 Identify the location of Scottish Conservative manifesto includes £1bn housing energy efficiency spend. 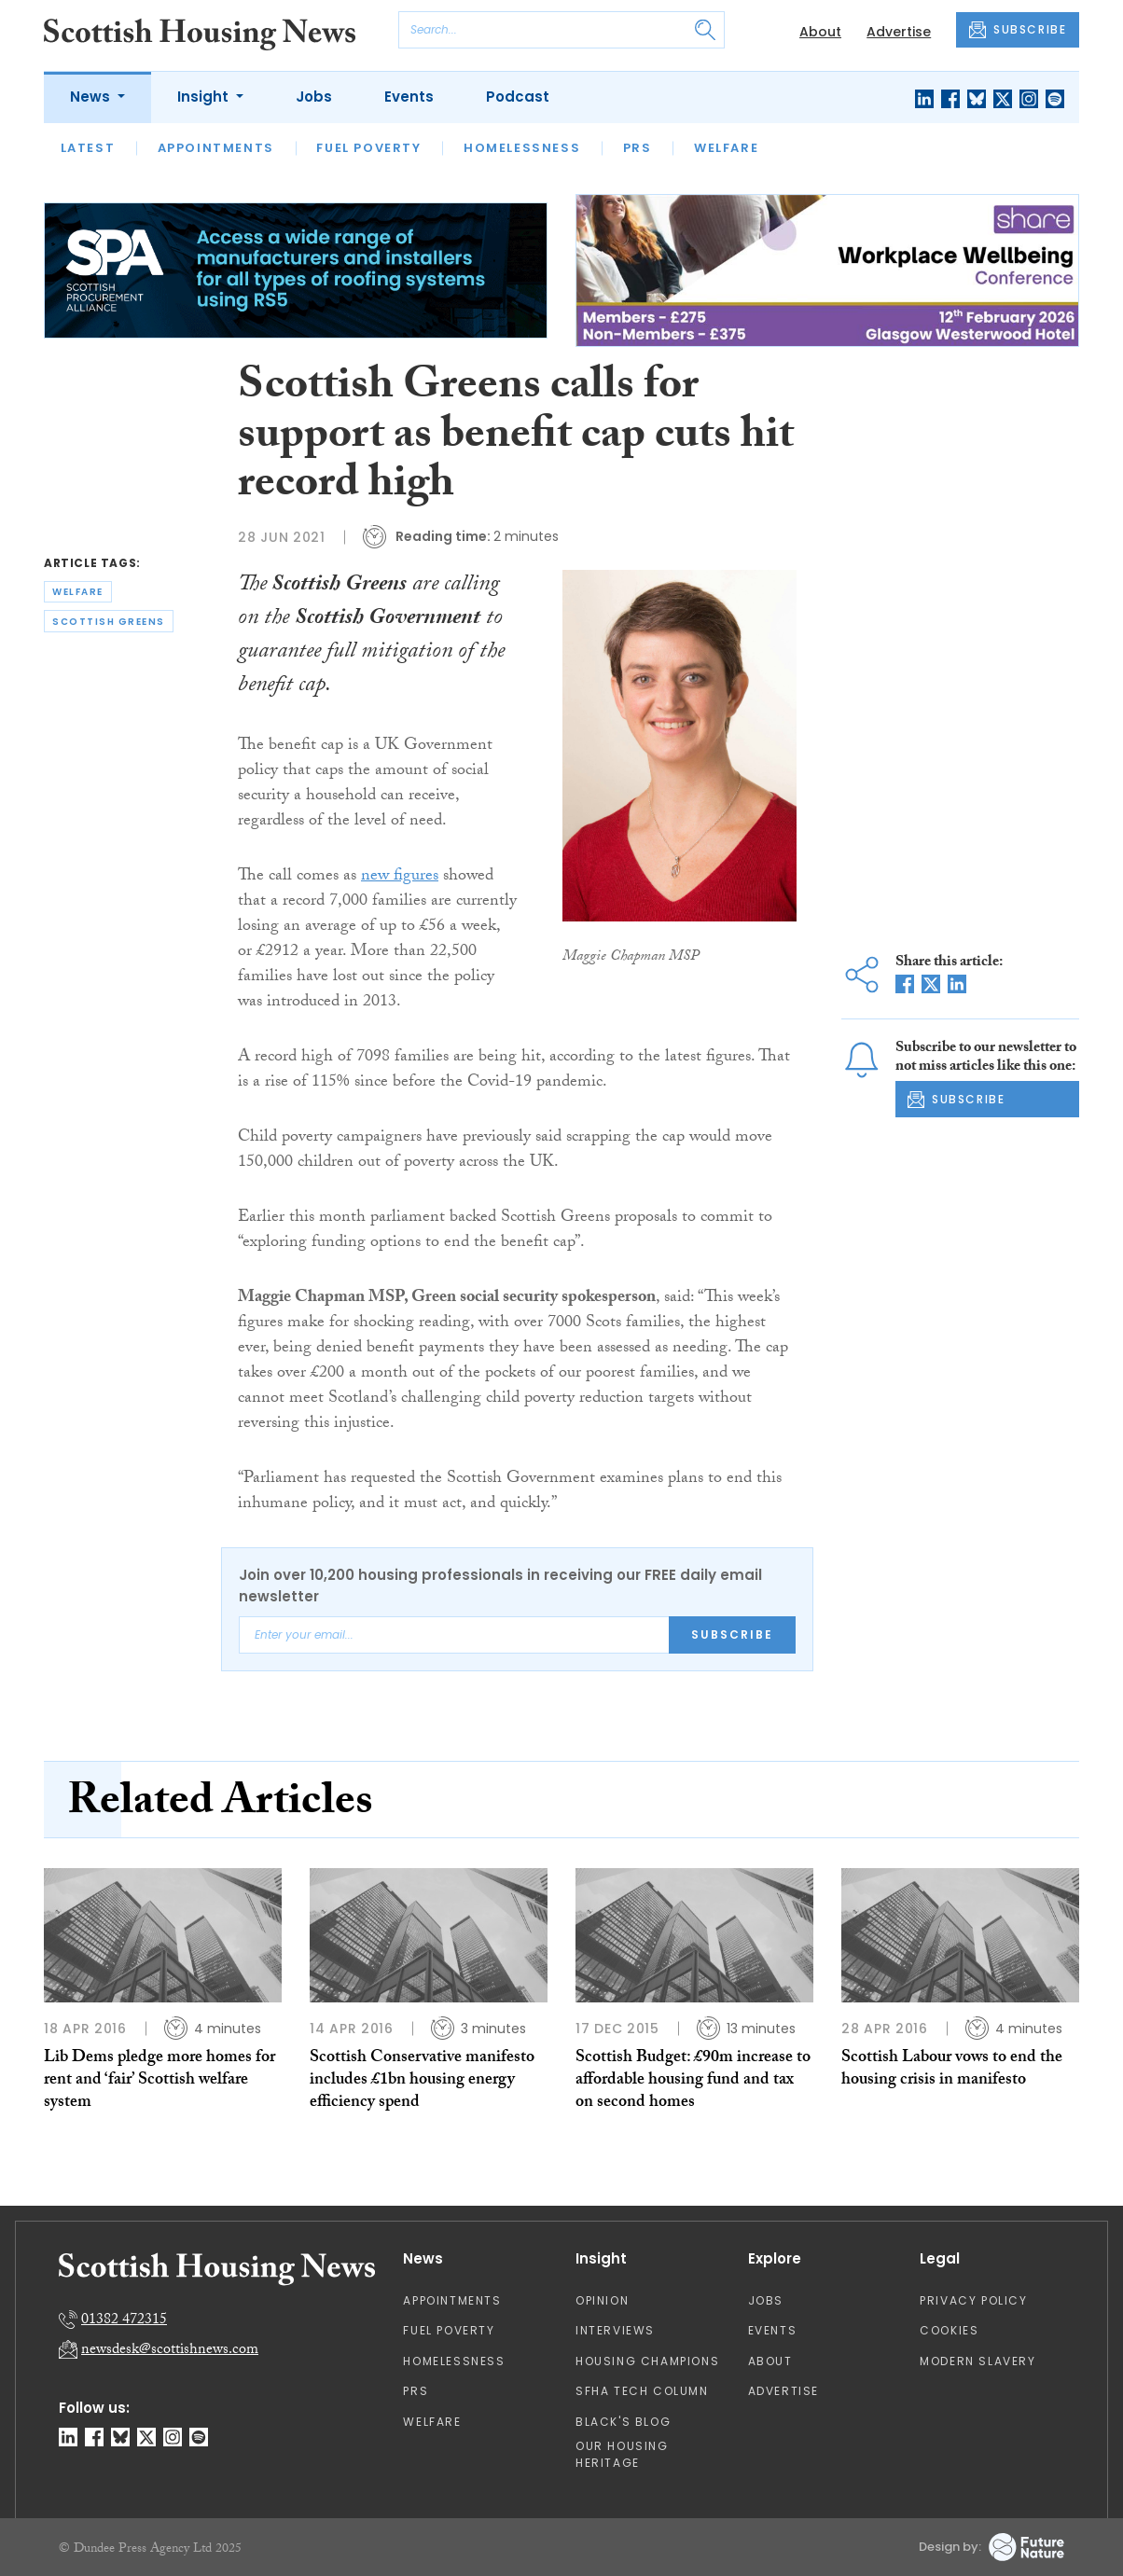
(422, 2081).